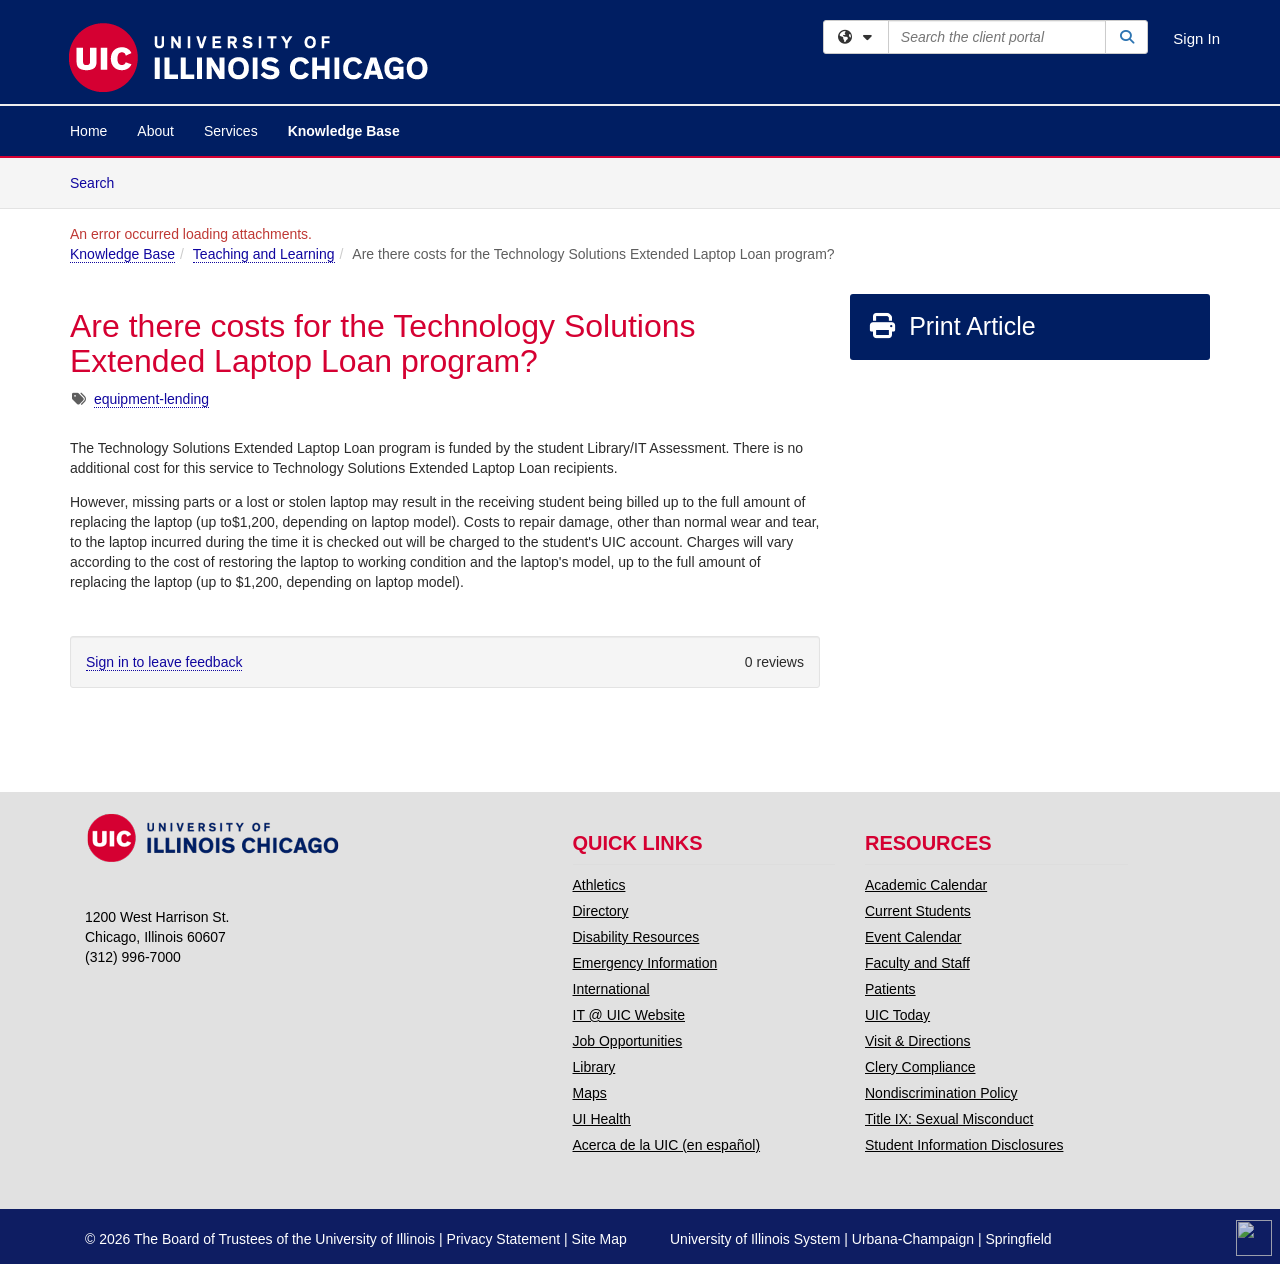 This screenshot has height=1264, width=1280. I want to click on Title IX: Sexual Misconduct, so click(949, 1119).